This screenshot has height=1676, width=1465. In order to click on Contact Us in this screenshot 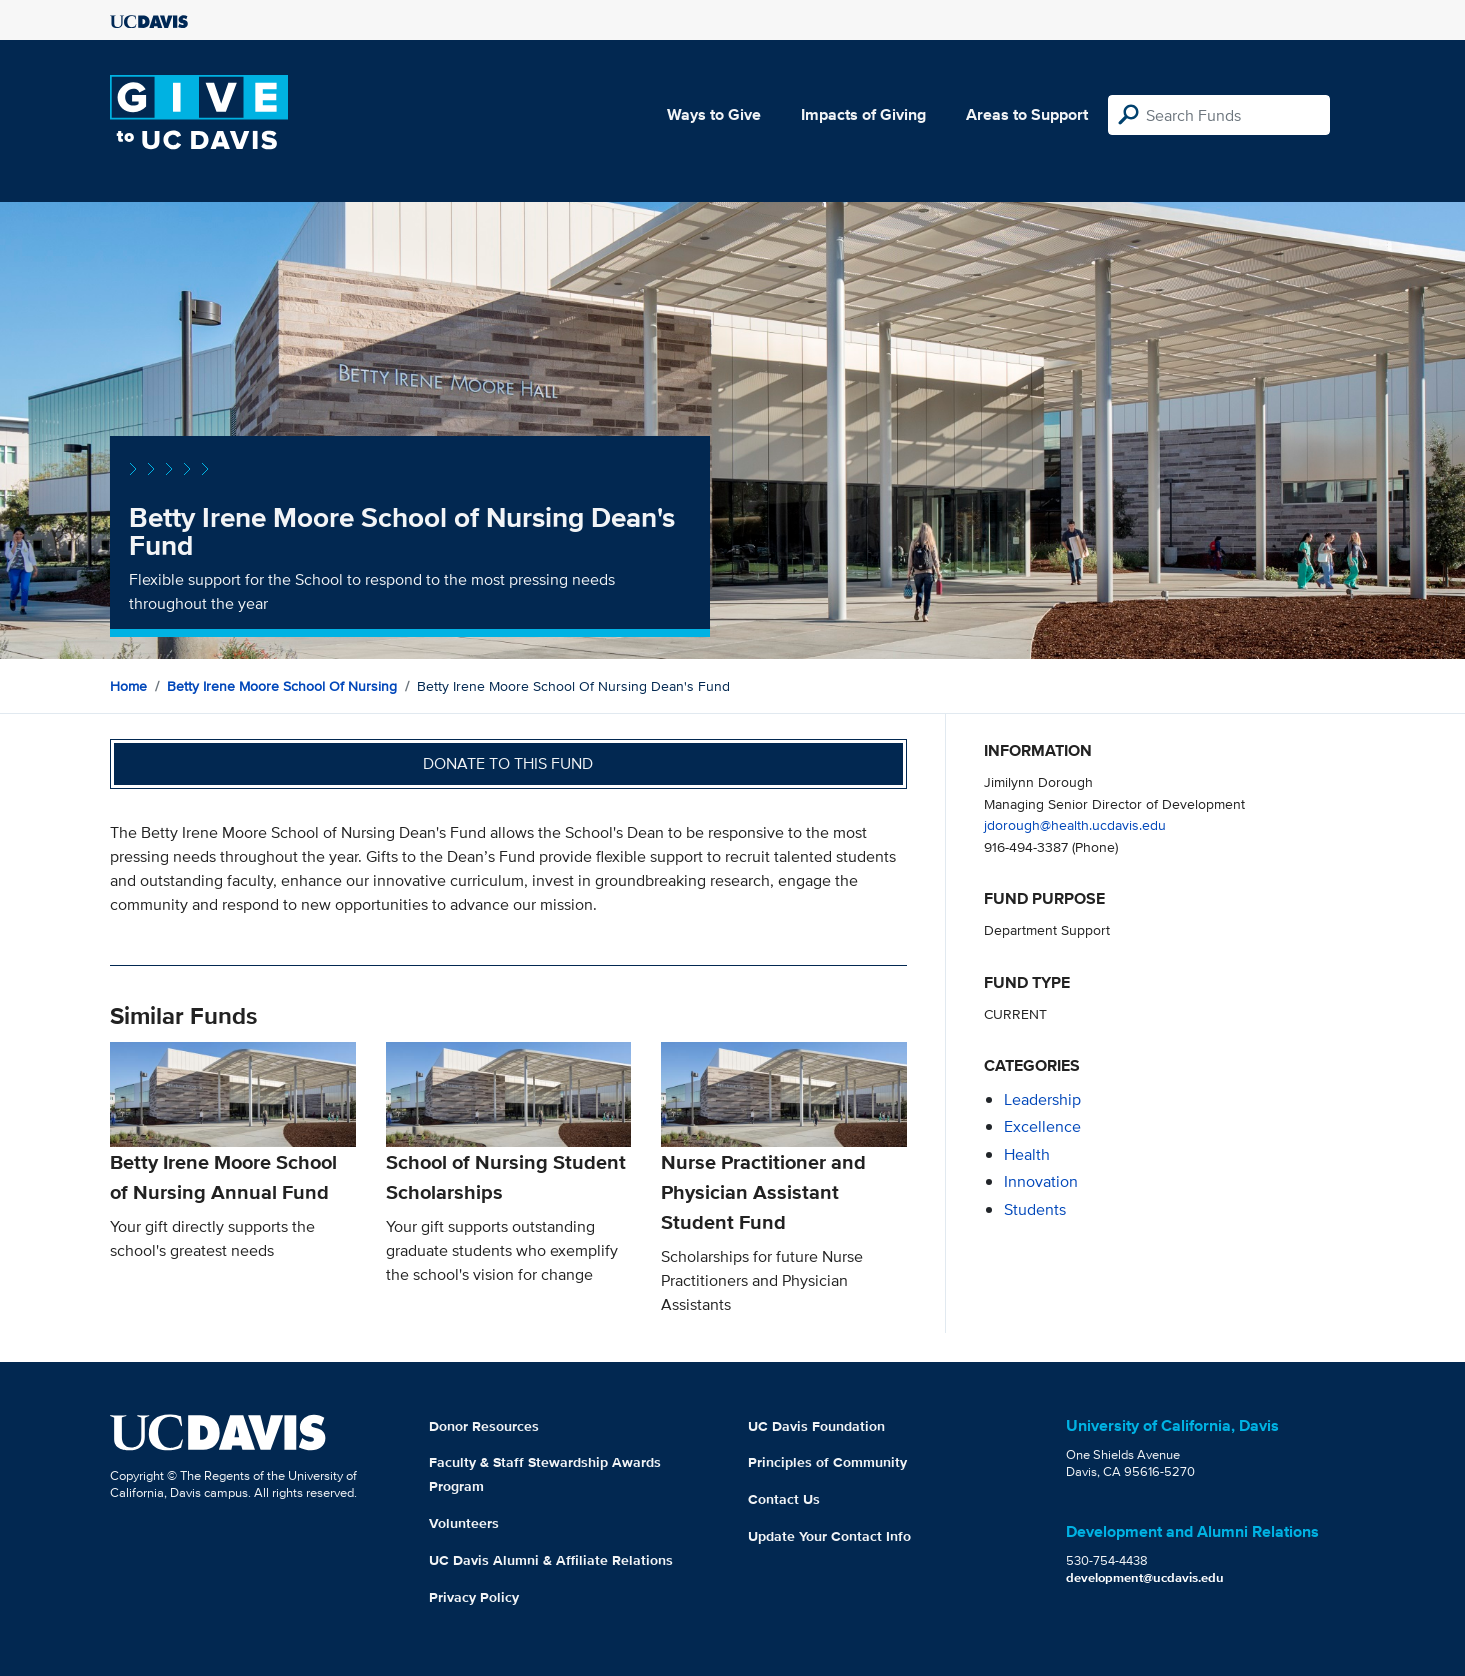, I will do `click(784, 1499)`.